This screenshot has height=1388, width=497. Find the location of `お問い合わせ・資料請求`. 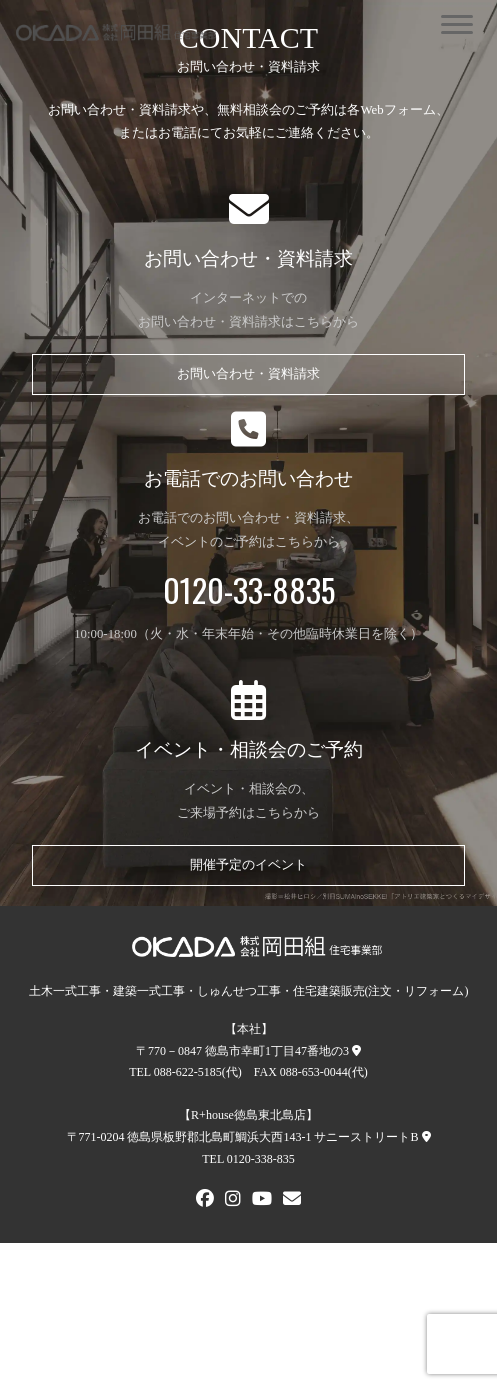

お問い合わせ・資料請求 is located at coordinates (248, 374).